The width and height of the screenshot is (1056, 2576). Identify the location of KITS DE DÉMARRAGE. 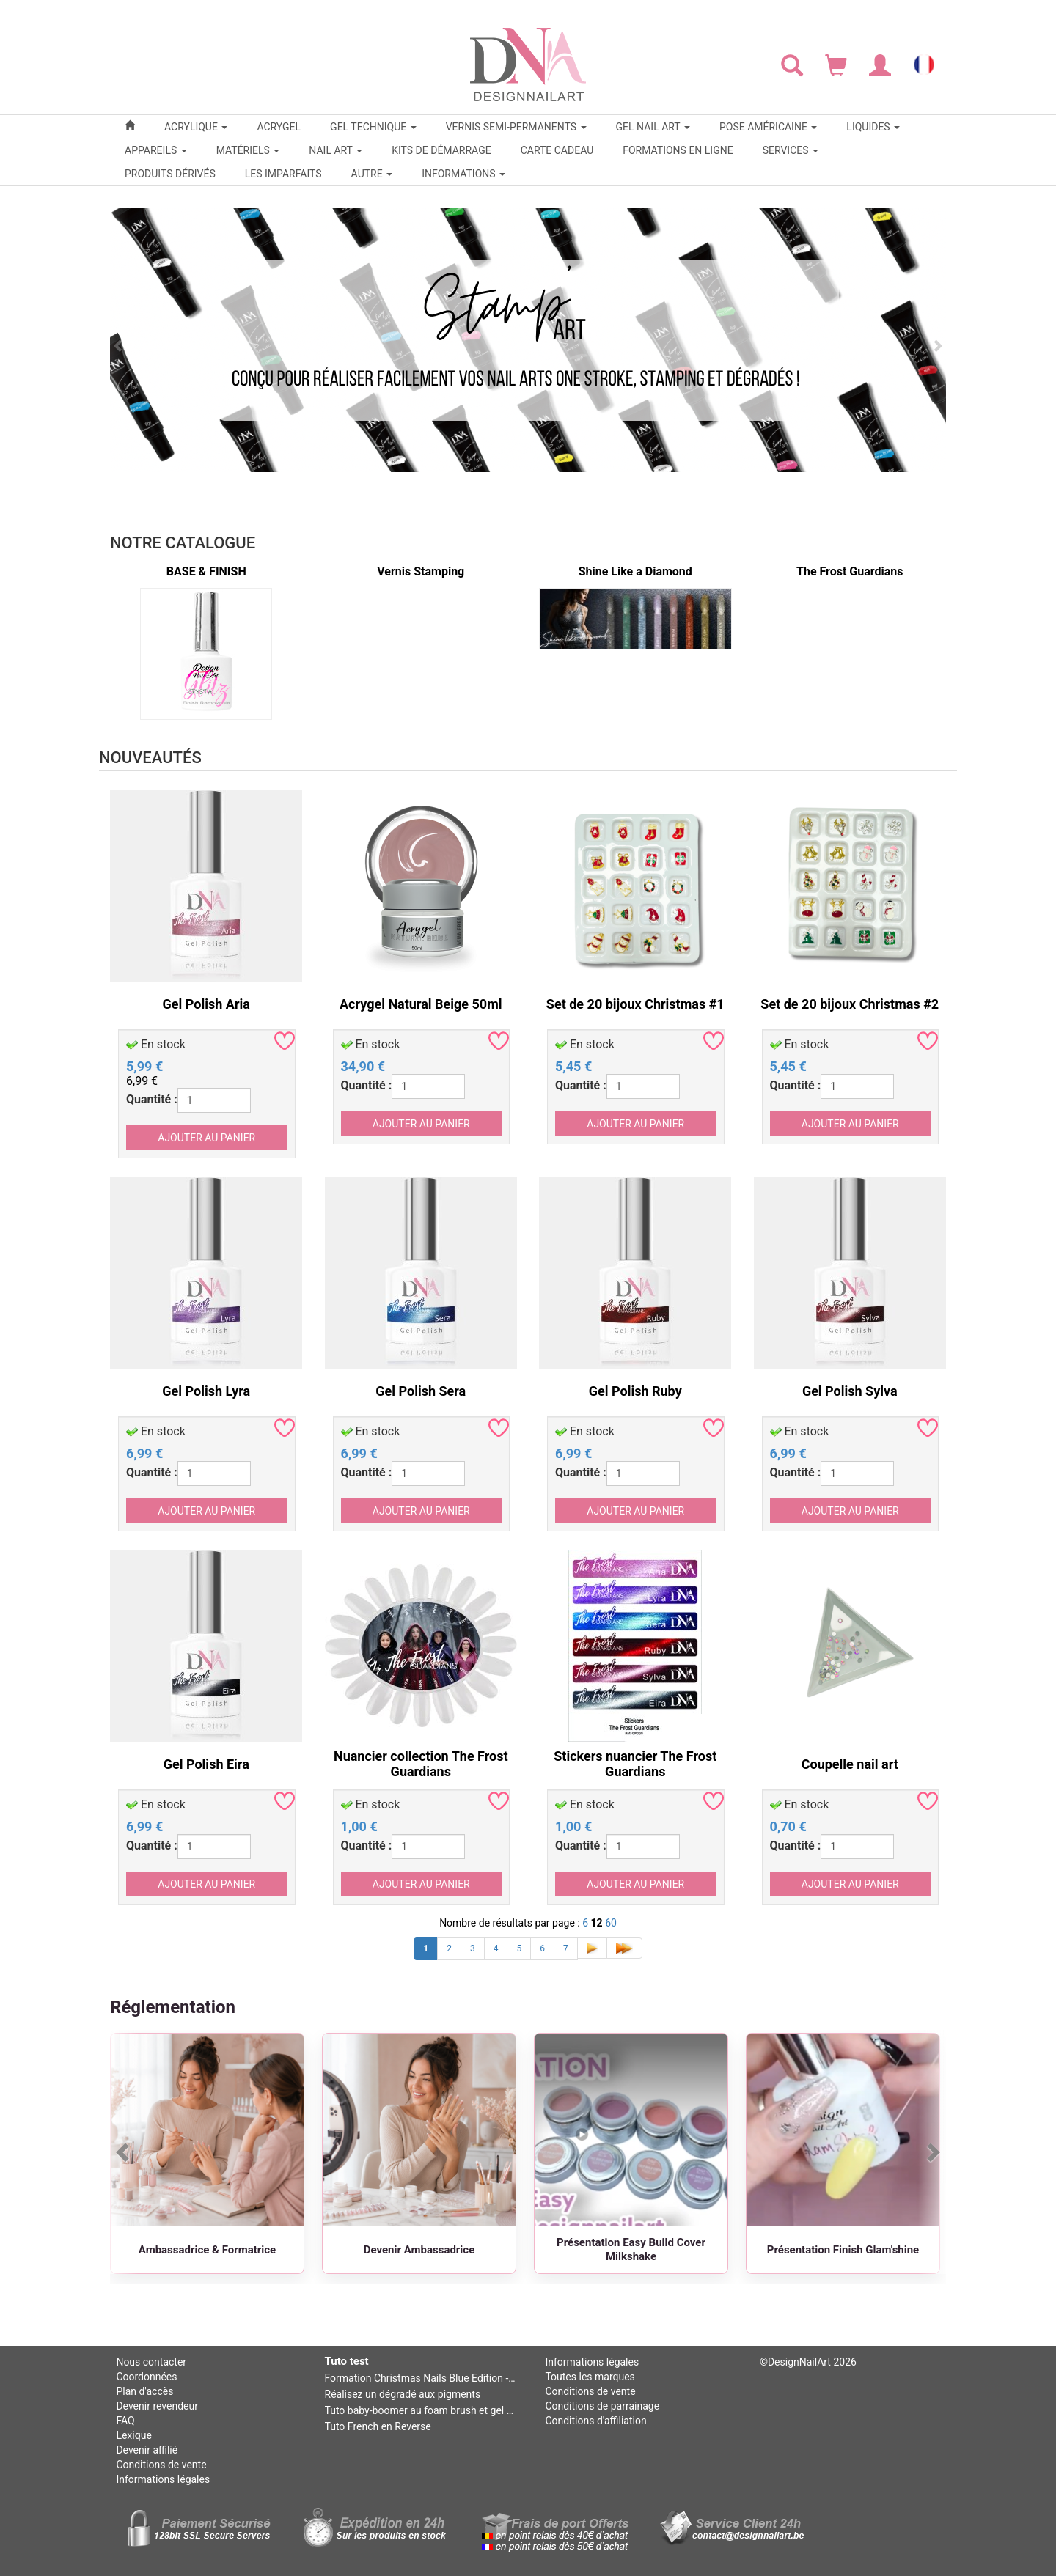
(441, 150).